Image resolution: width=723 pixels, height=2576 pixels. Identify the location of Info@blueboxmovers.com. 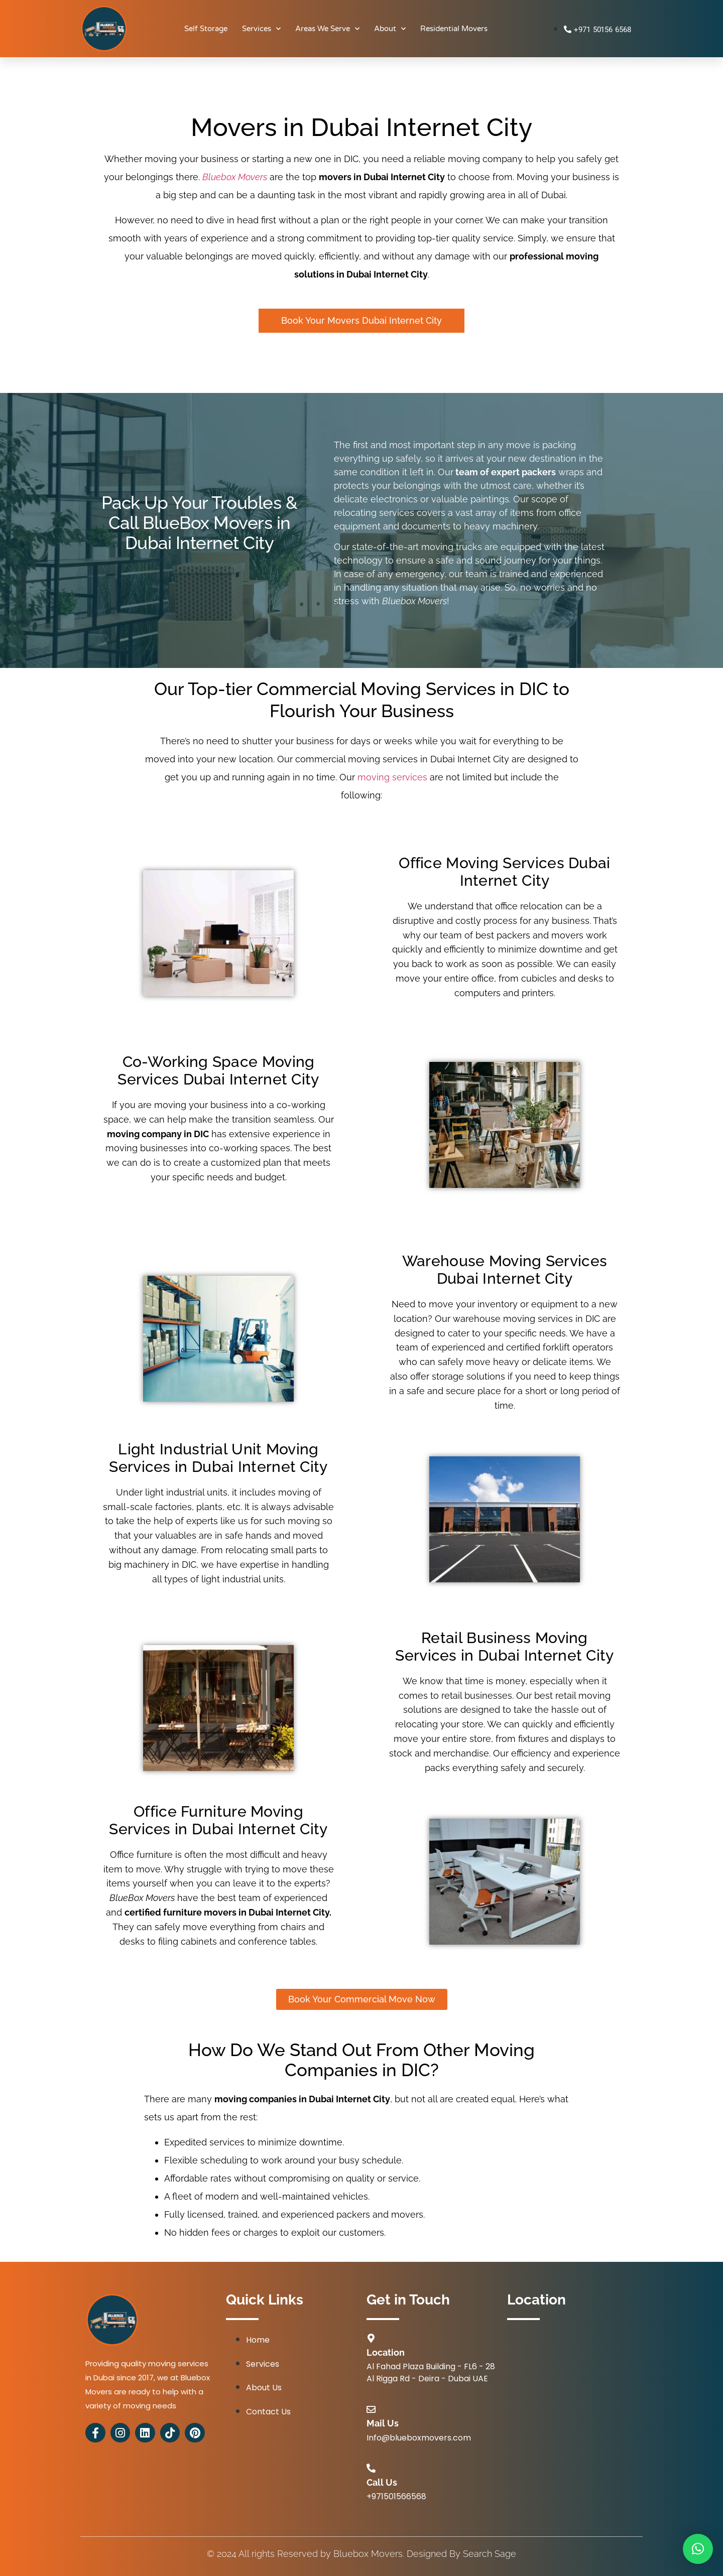
(419, 2438).